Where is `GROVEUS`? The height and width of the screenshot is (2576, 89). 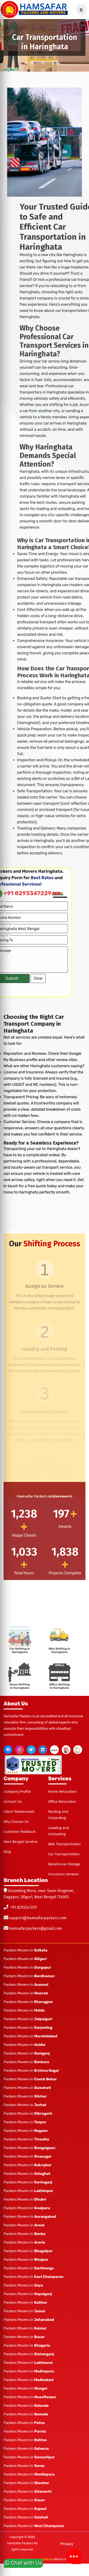 GROVEUS is located at coordinates (59, 2550).